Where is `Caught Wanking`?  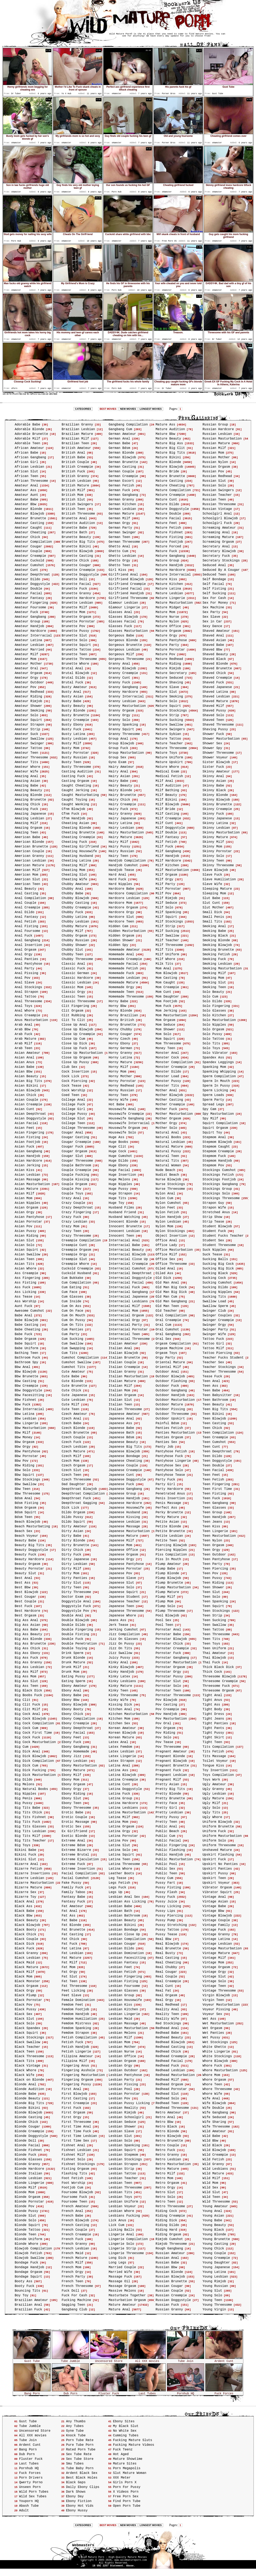 Caught Wanking is located at coordinates (75, 804).